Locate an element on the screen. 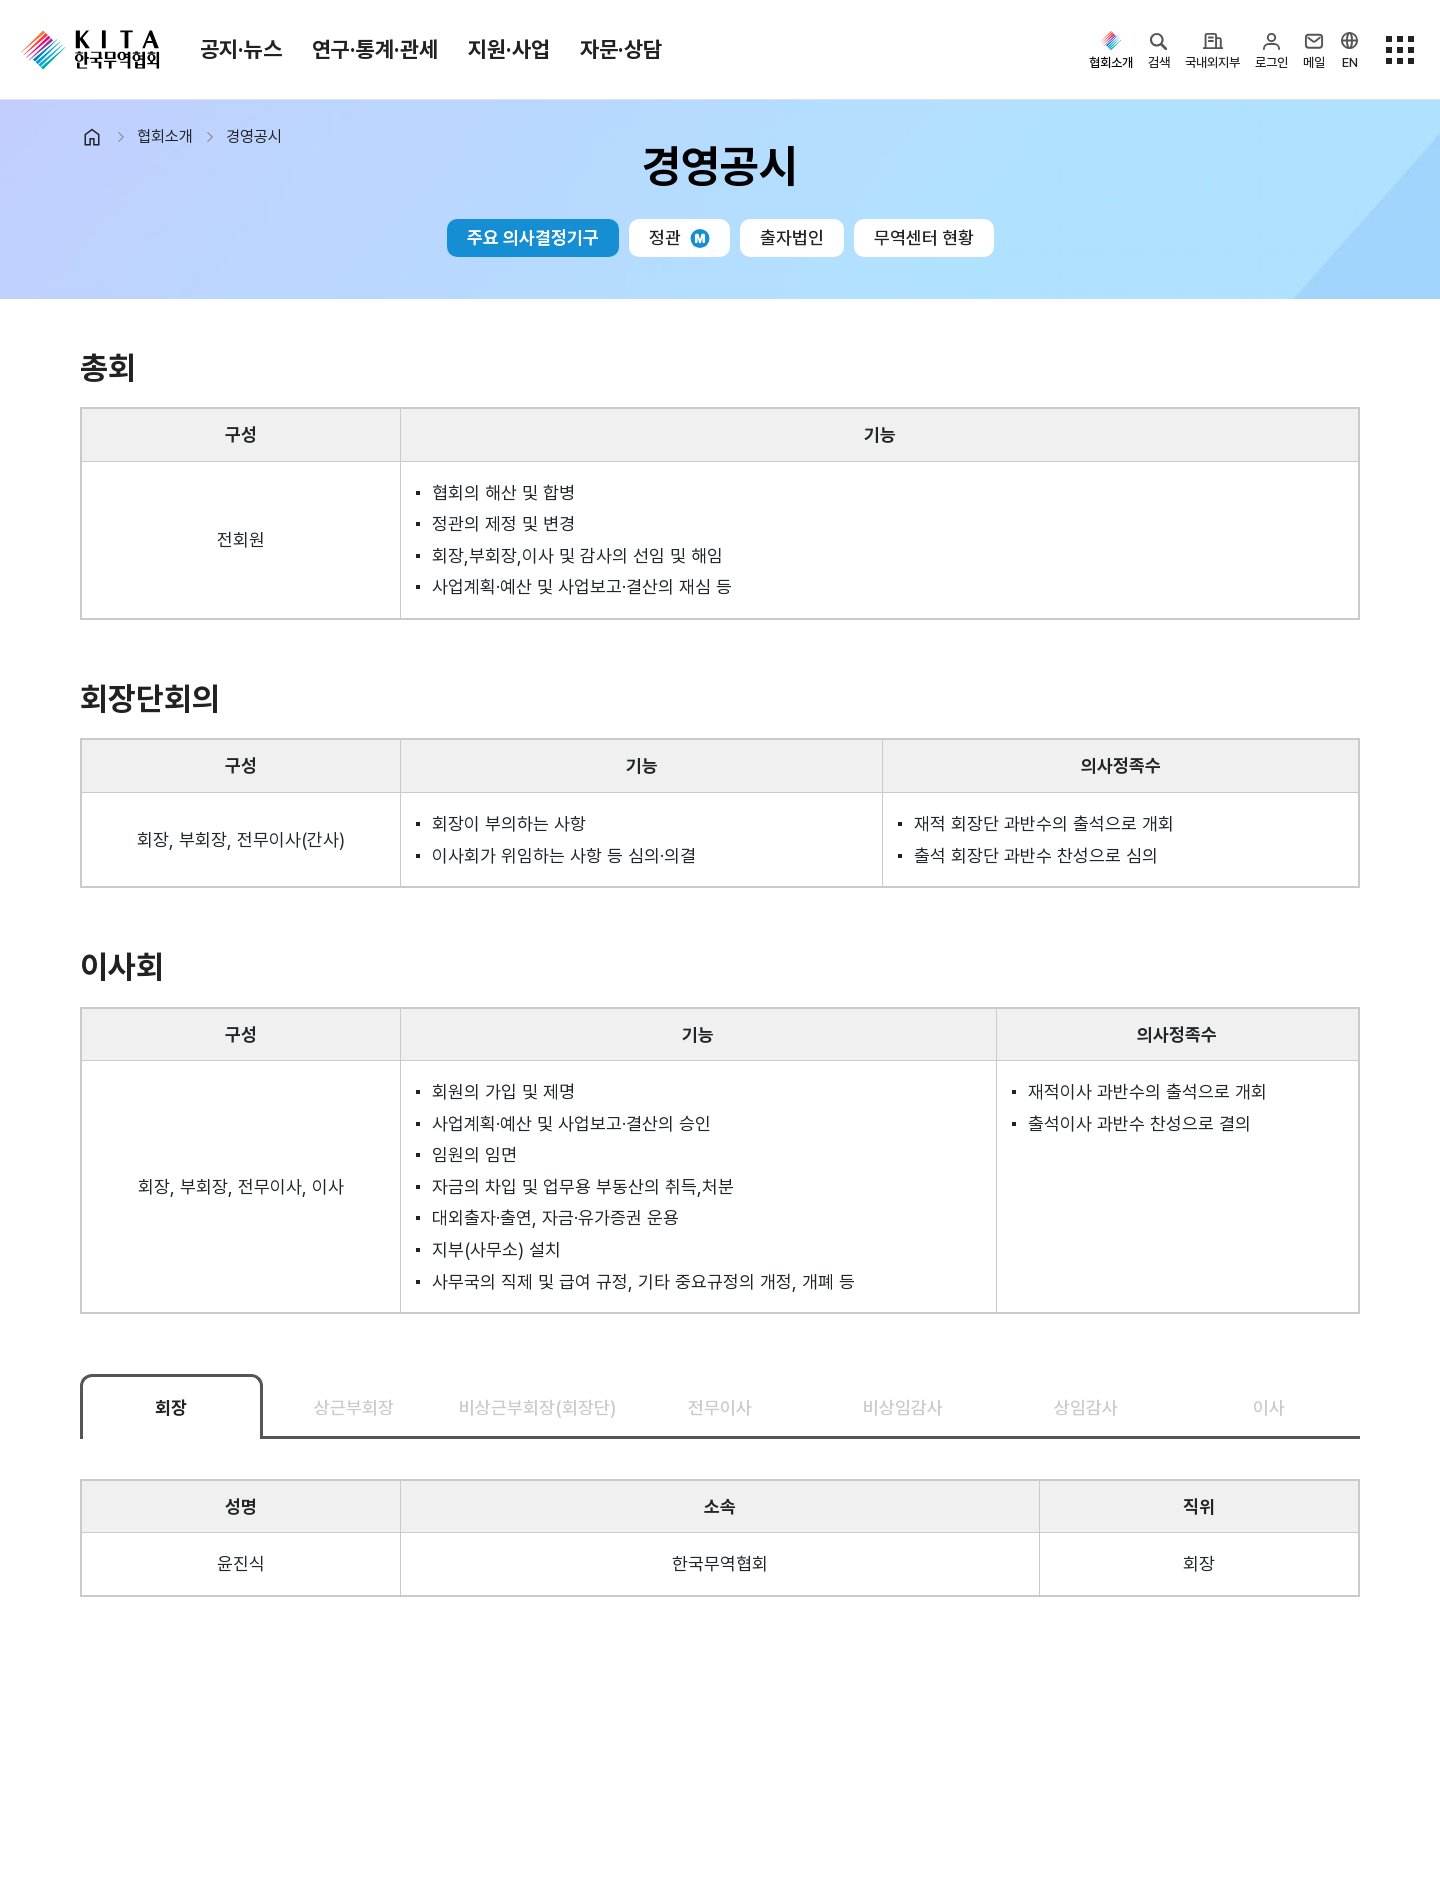 The height and width of the screenshot is (1889, 1440). 협회소개 is located at coordinates (165, 136).